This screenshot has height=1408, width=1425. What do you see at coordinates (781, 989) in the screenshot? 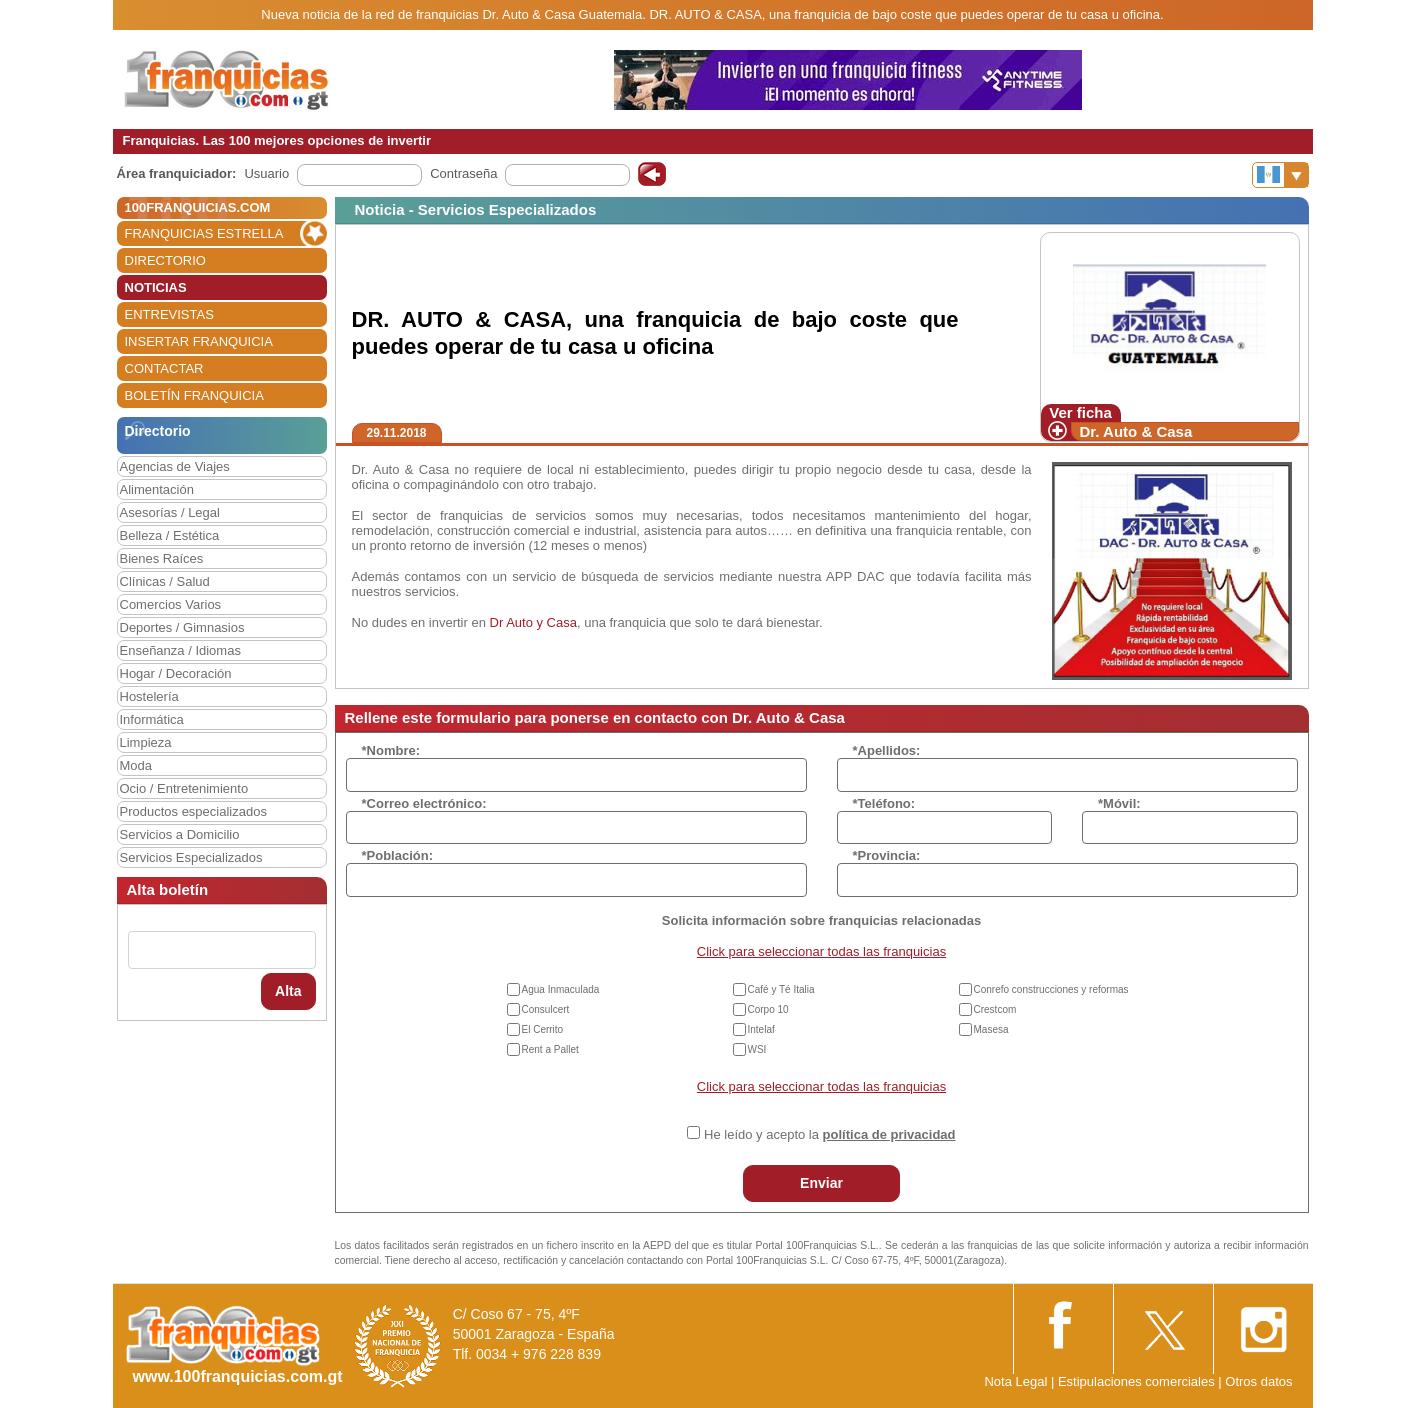
I see `Café y Té Italia` at bounding box center [781, 989].